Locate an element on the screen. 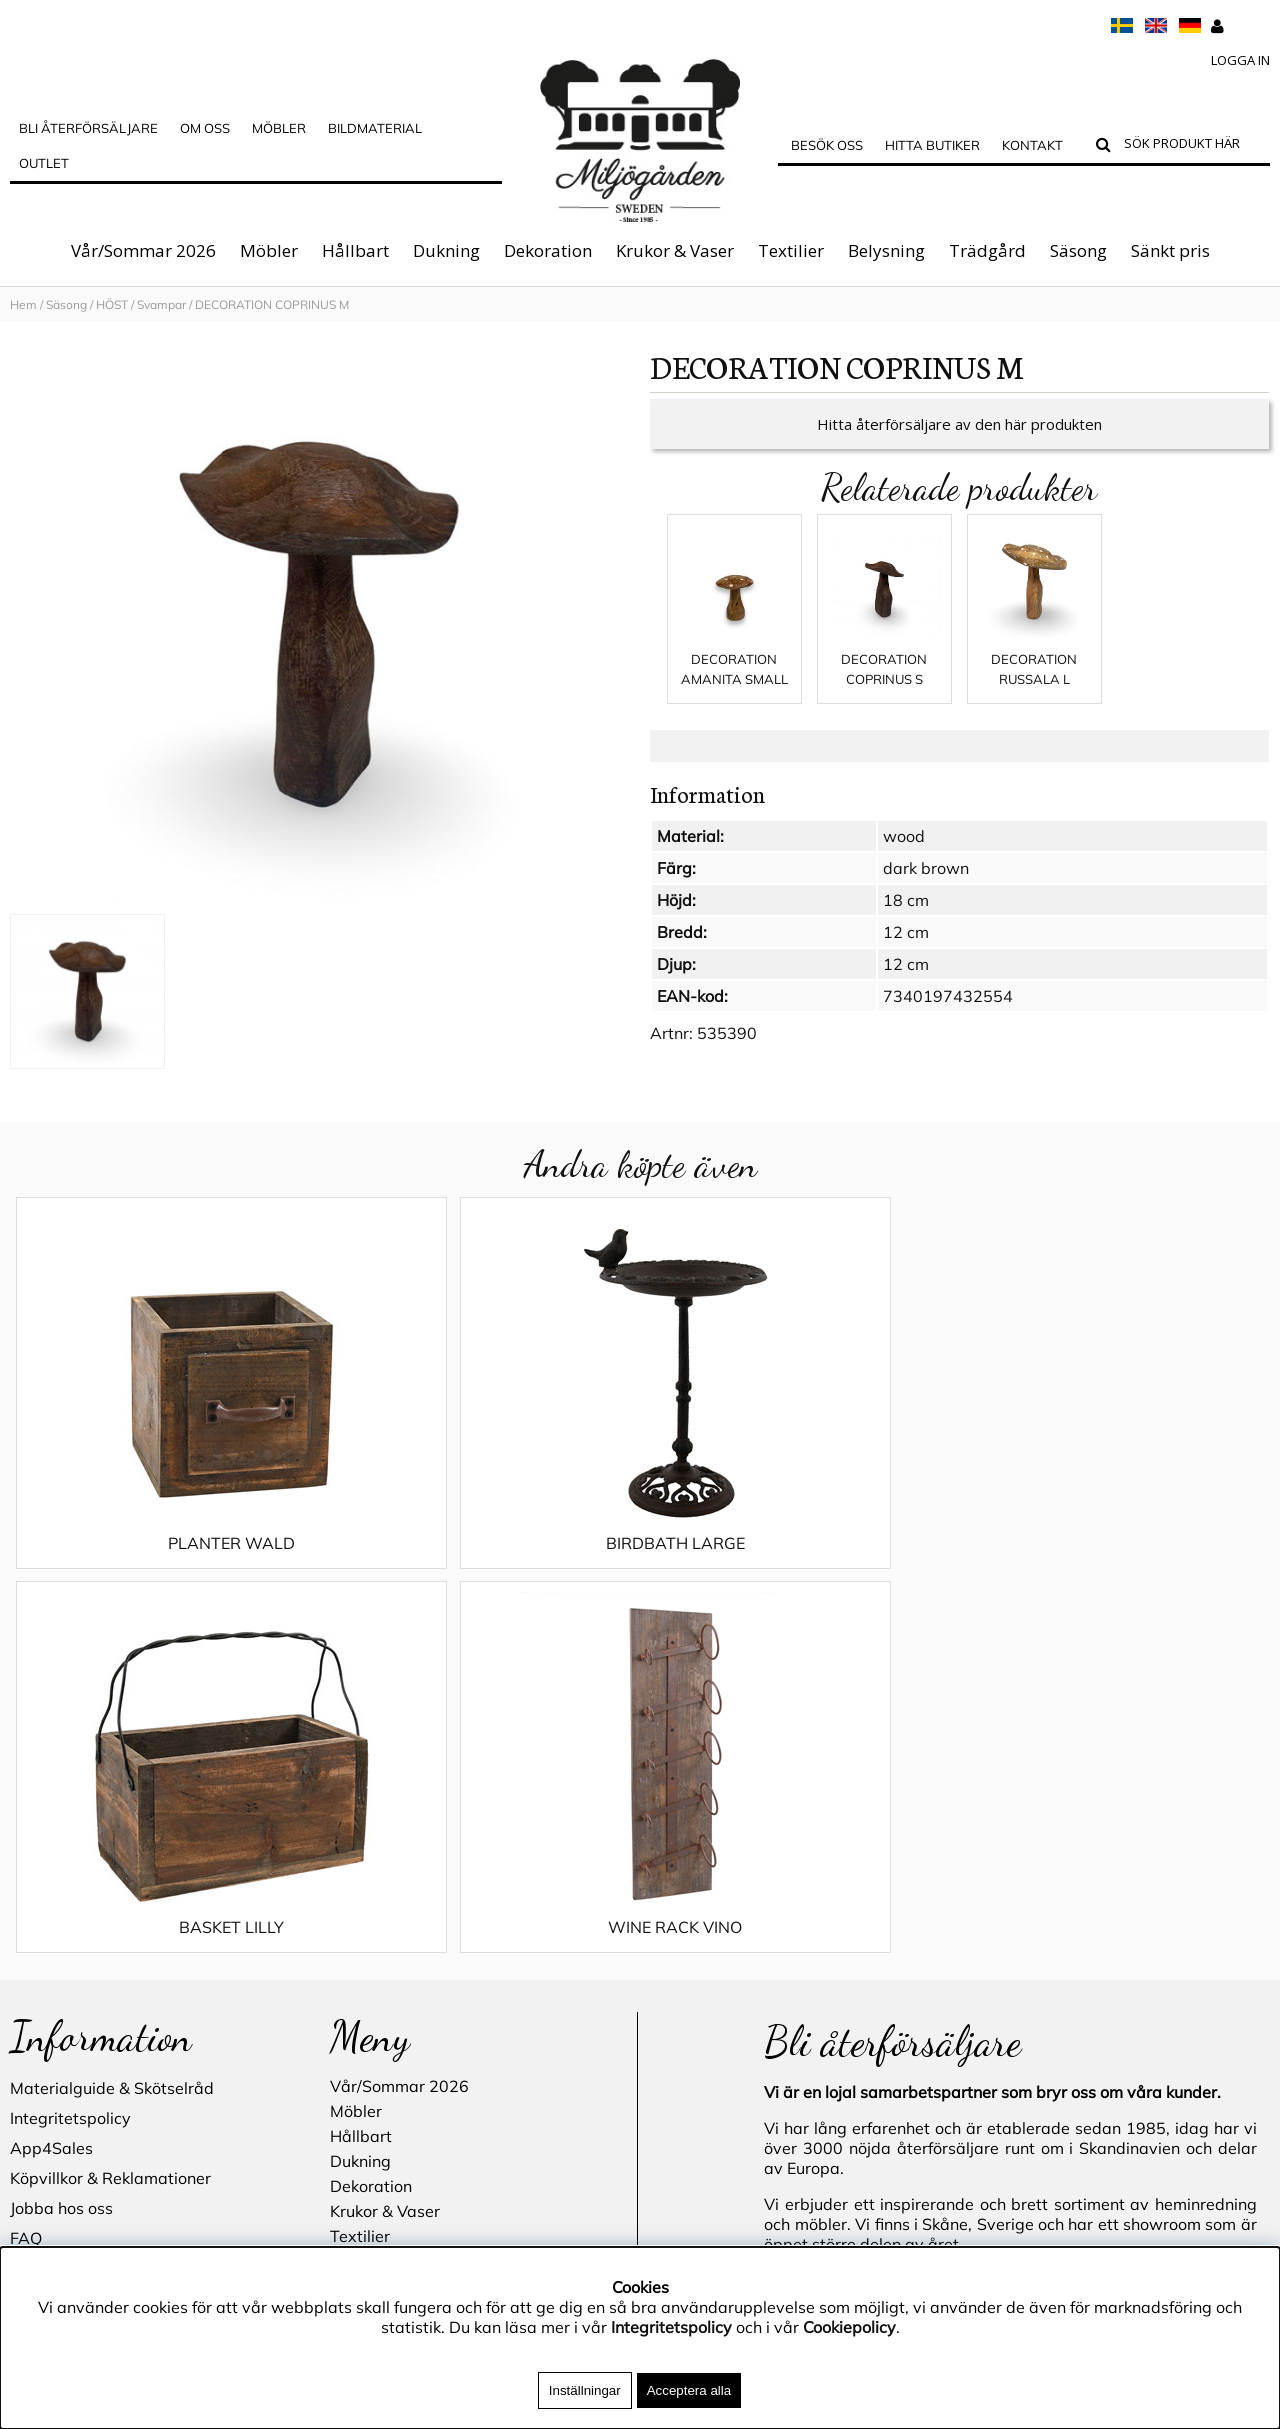 The image size is (1280, 2429). Blogg - inspiration is located at coordinates (79, 2024).